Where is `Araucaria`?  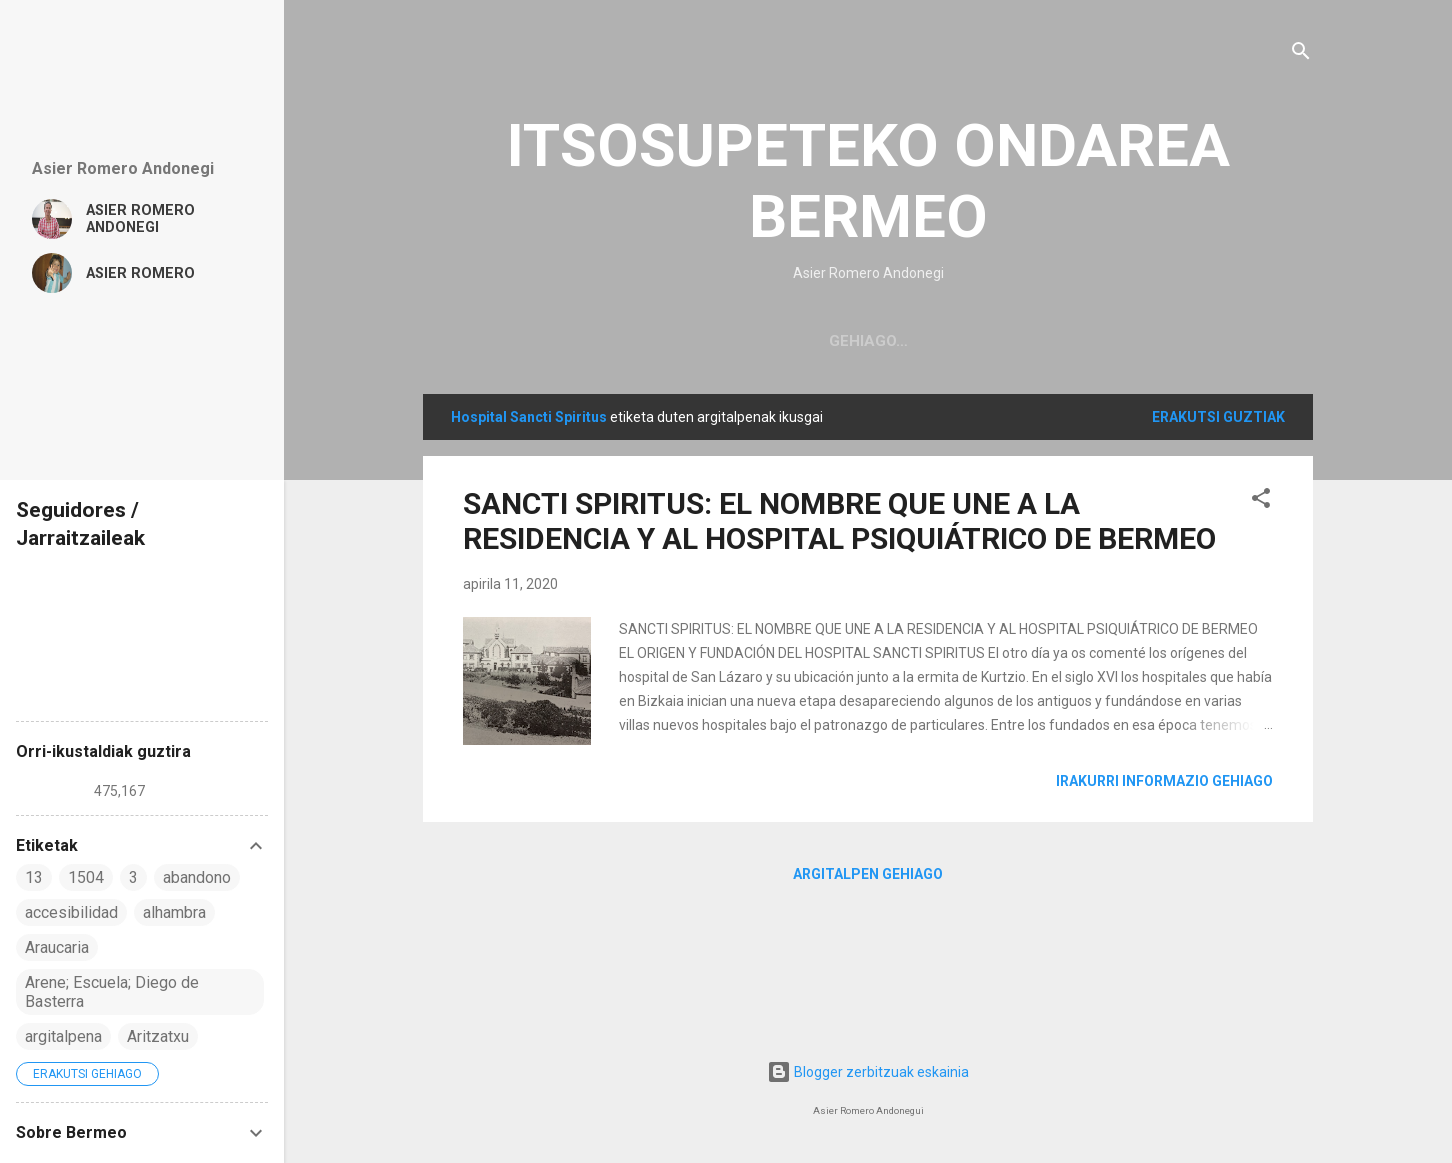 Araucaria is located at coordinates (57, 947).